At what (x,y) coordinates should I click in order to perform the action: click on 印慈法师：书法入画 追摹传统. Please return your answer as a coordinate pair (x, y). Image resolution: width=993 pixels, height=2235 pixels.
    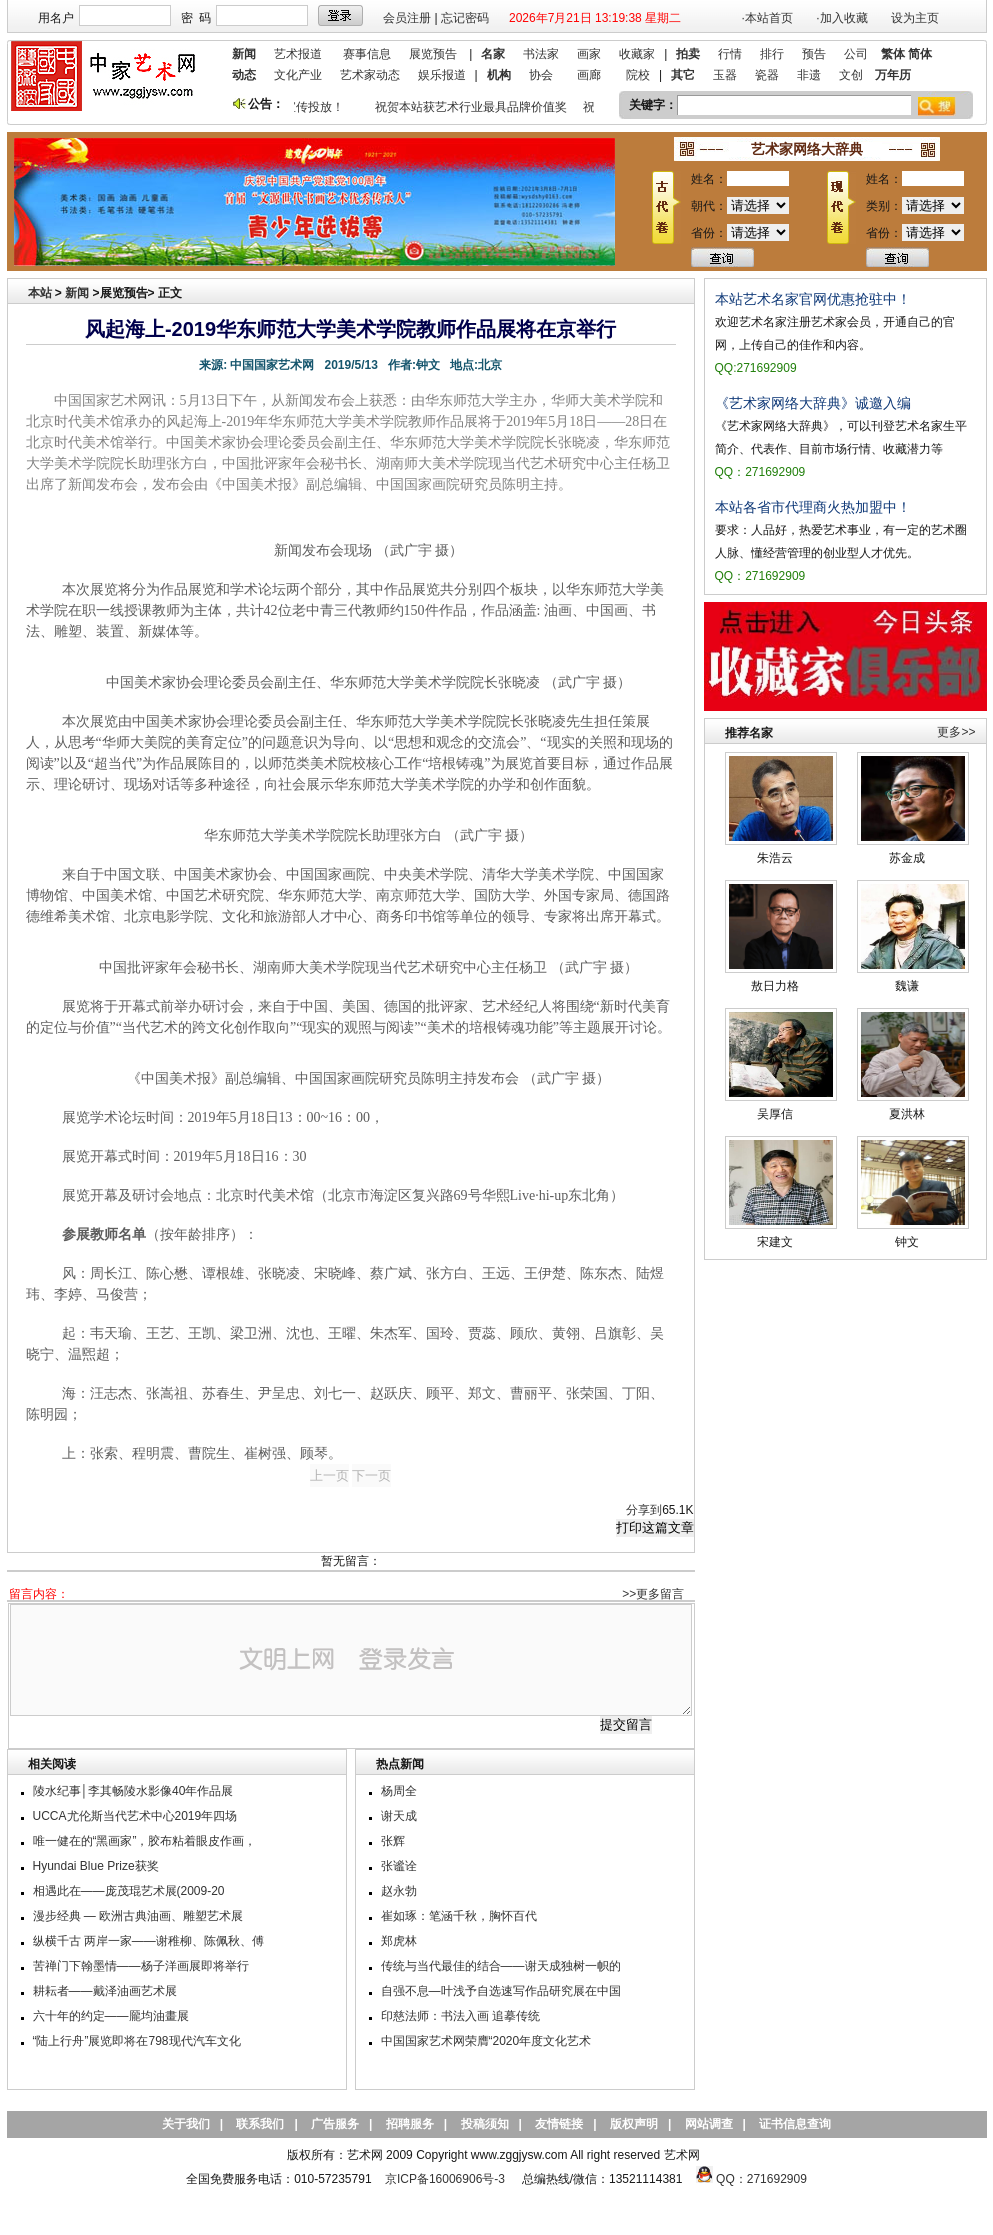
    Looking at the image, I should click on (460, 2016).